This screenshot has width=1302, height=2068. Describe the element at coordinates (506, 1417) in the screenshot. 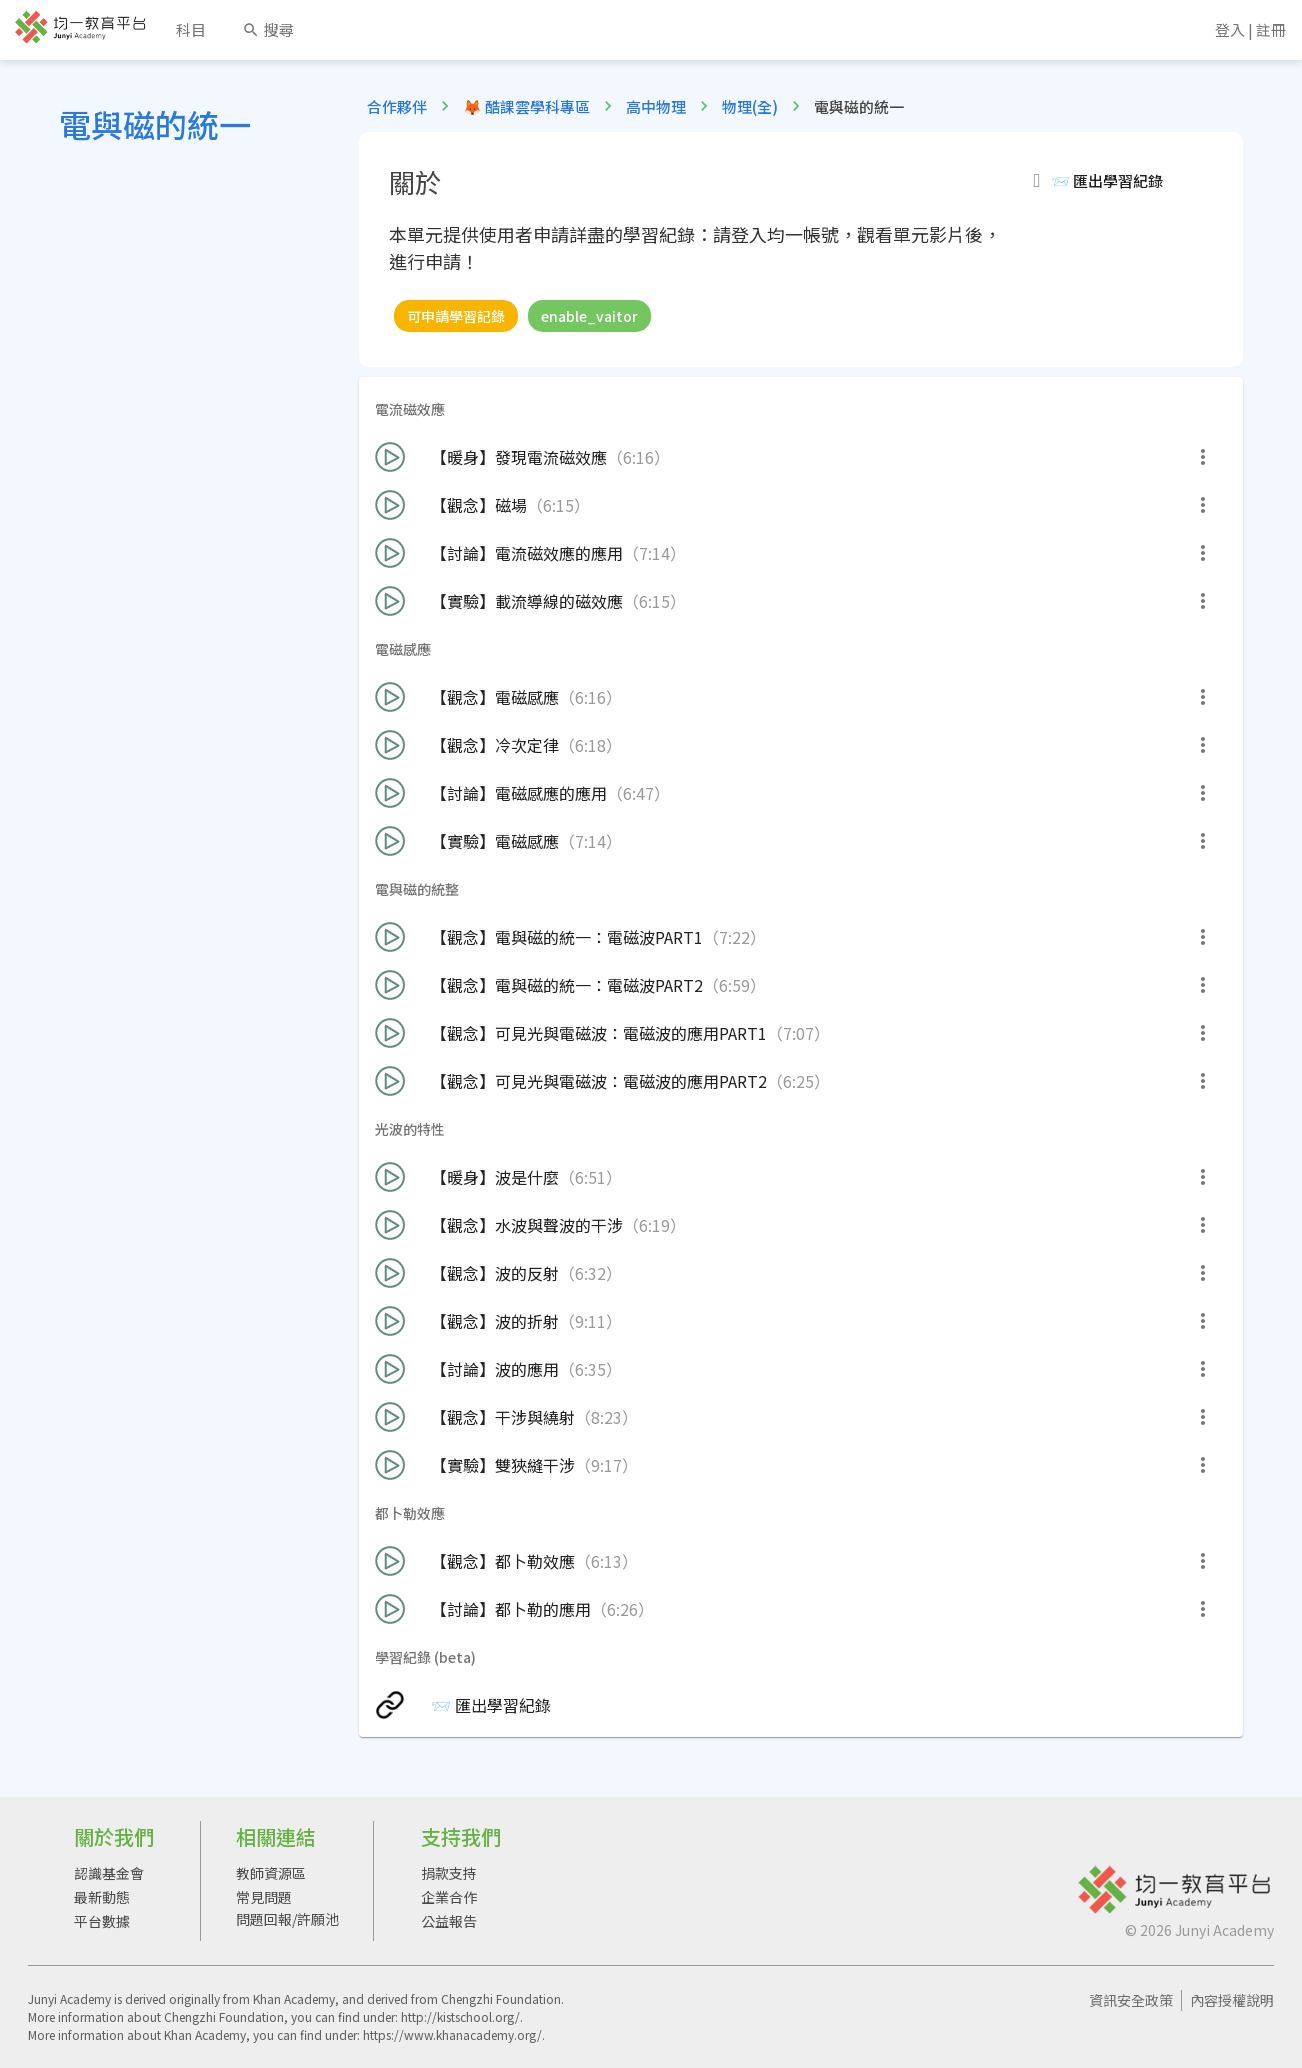

I see `【觀念】干涉與繞射` at that location.